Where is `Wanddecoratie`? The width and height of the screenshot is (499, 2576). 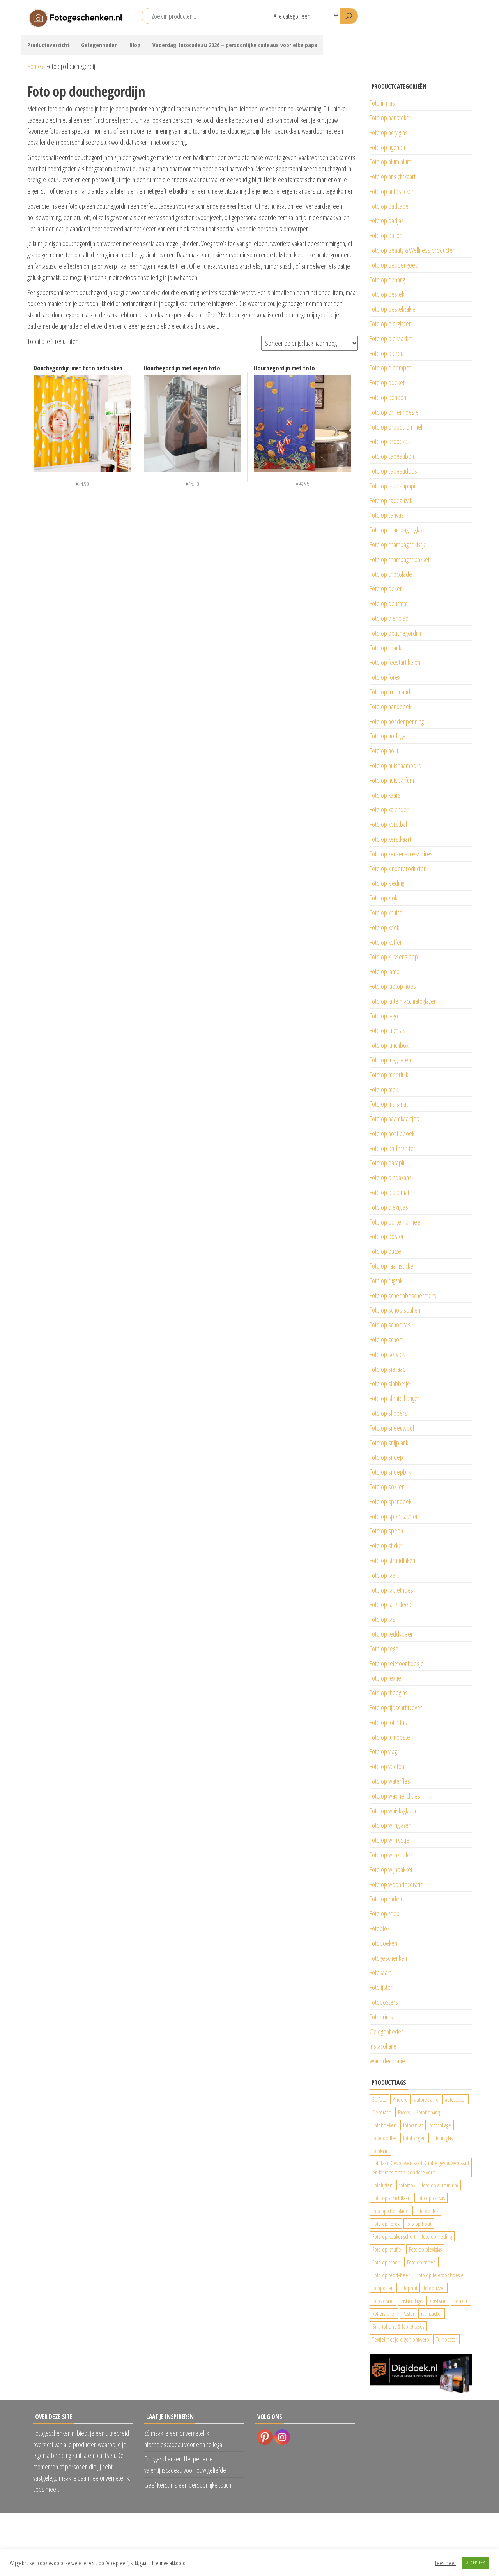 Wanddecoratie is located at coordinates (387, 2060).